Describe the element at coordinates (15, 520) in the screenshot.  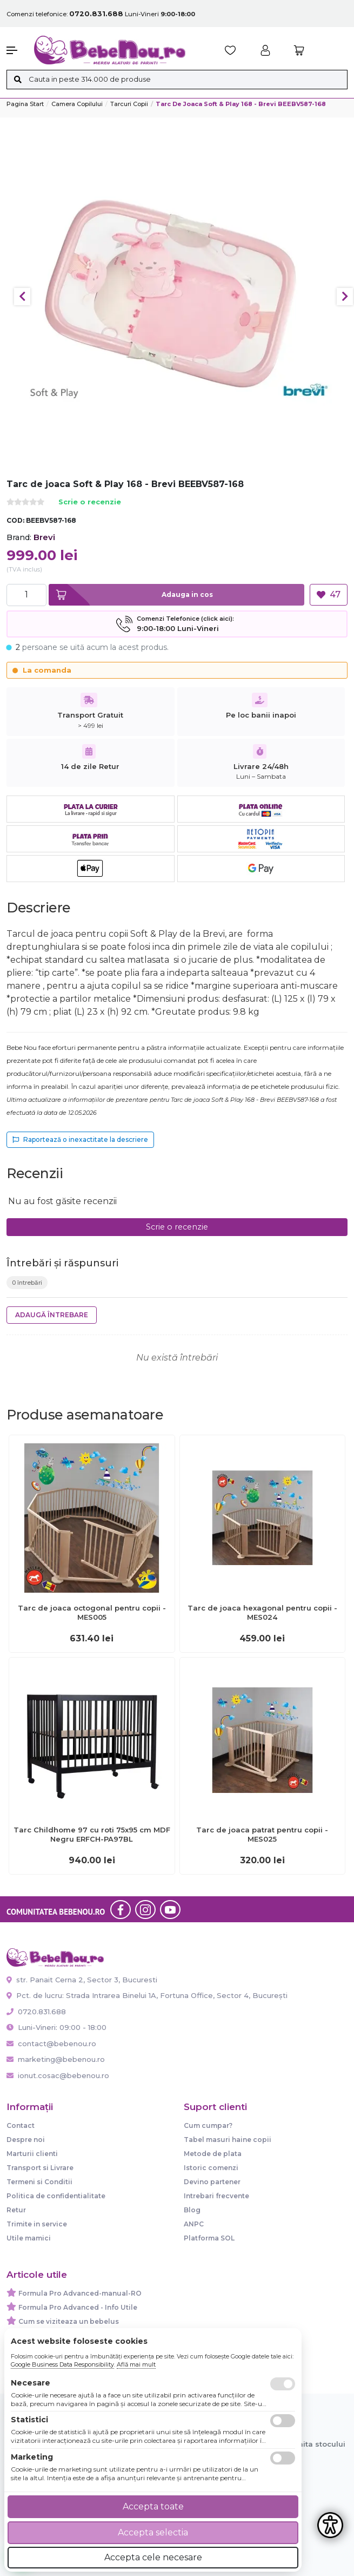
I see `COD:` at that location.